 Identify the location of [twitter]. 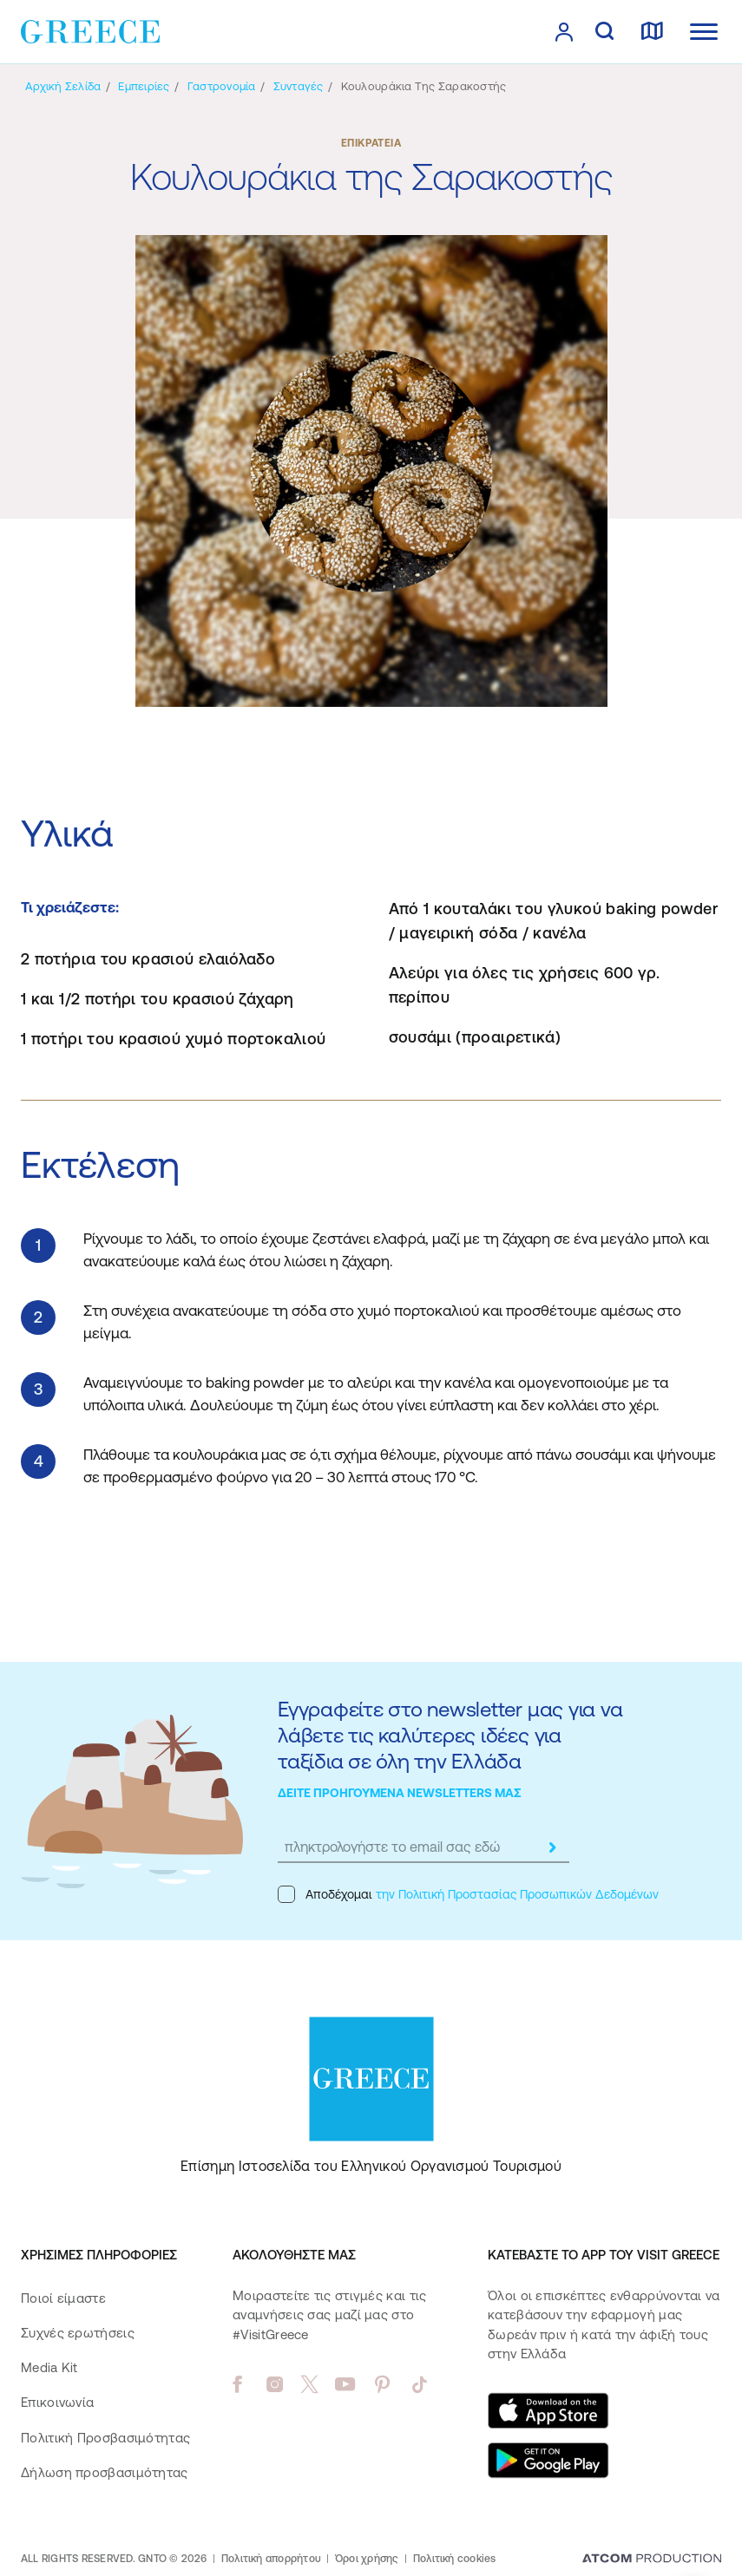
(309, 2384).